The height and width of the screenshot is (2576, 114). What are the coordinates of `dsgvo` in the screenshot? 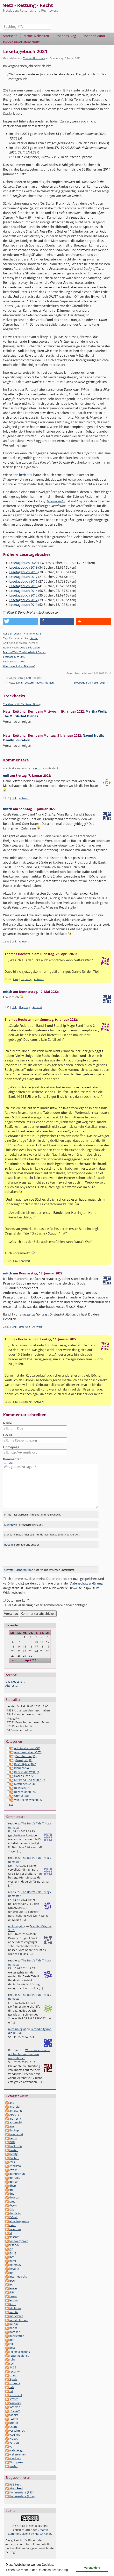 It's located at (13, 2203).